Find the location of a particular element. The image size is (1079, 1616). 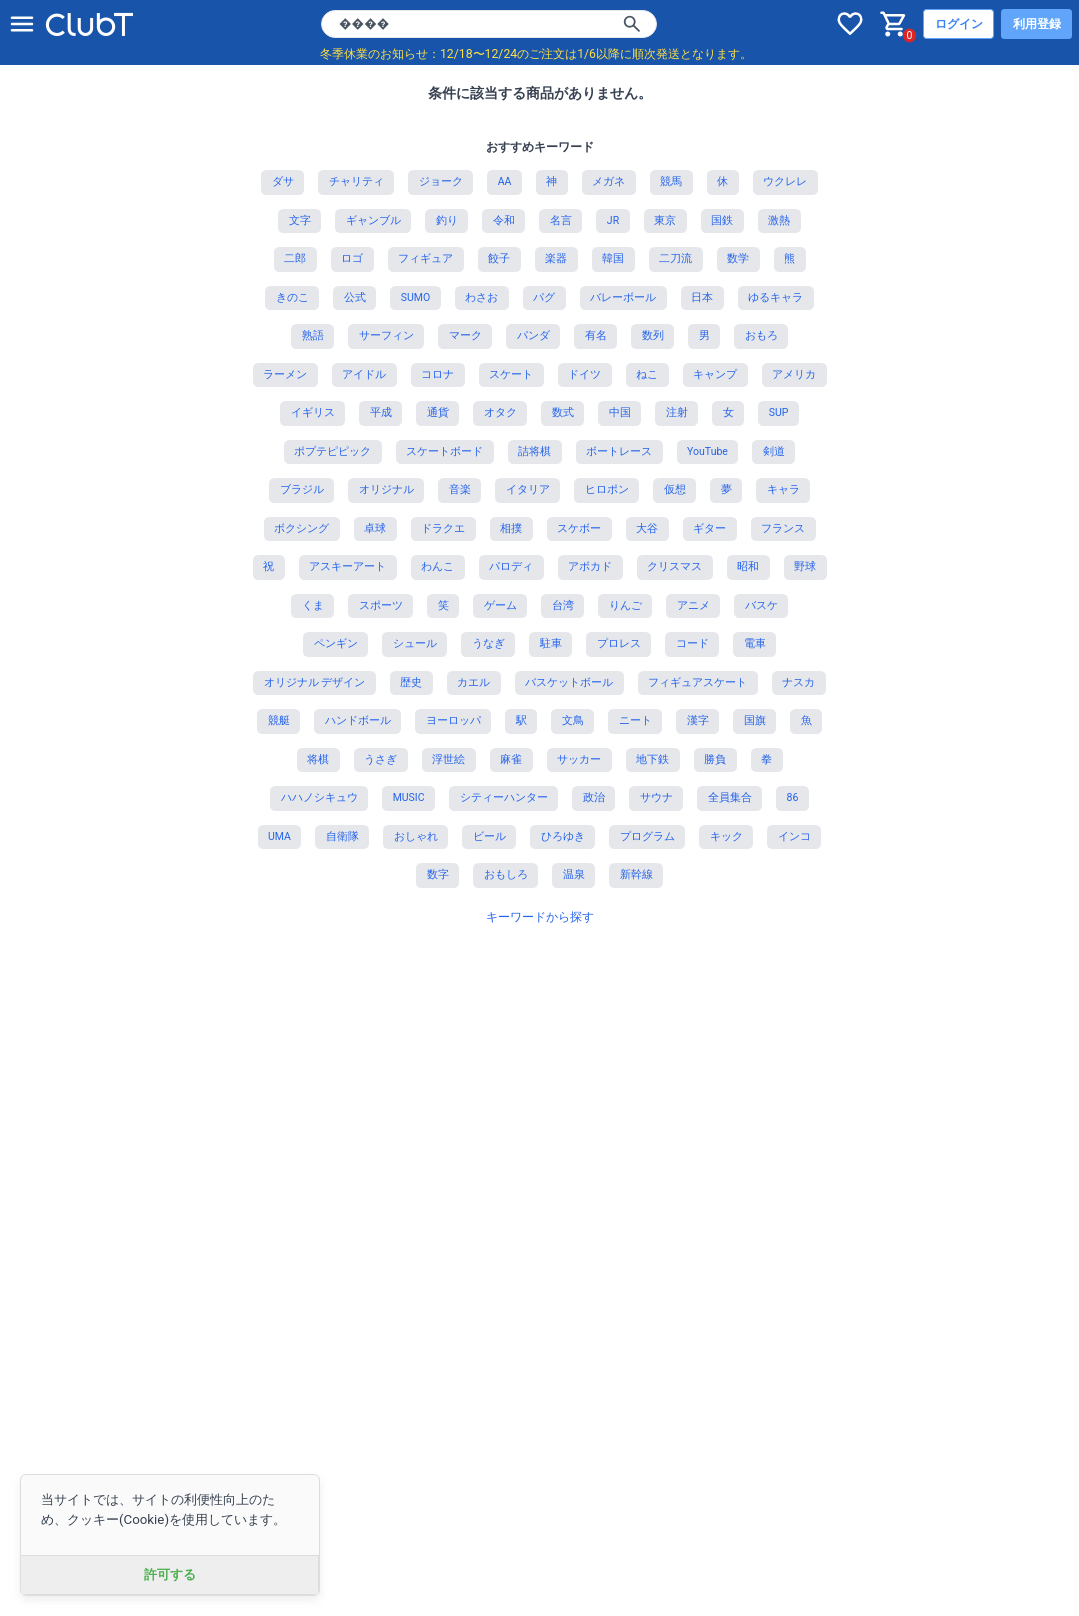

キャラ is located at coordinates (783, 489).